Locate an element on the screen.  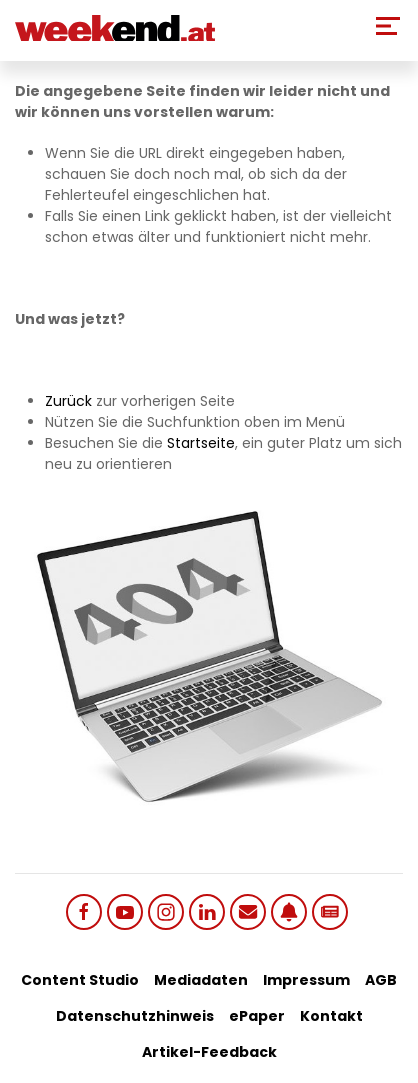
Zurück is located at coordinates (68, 401).